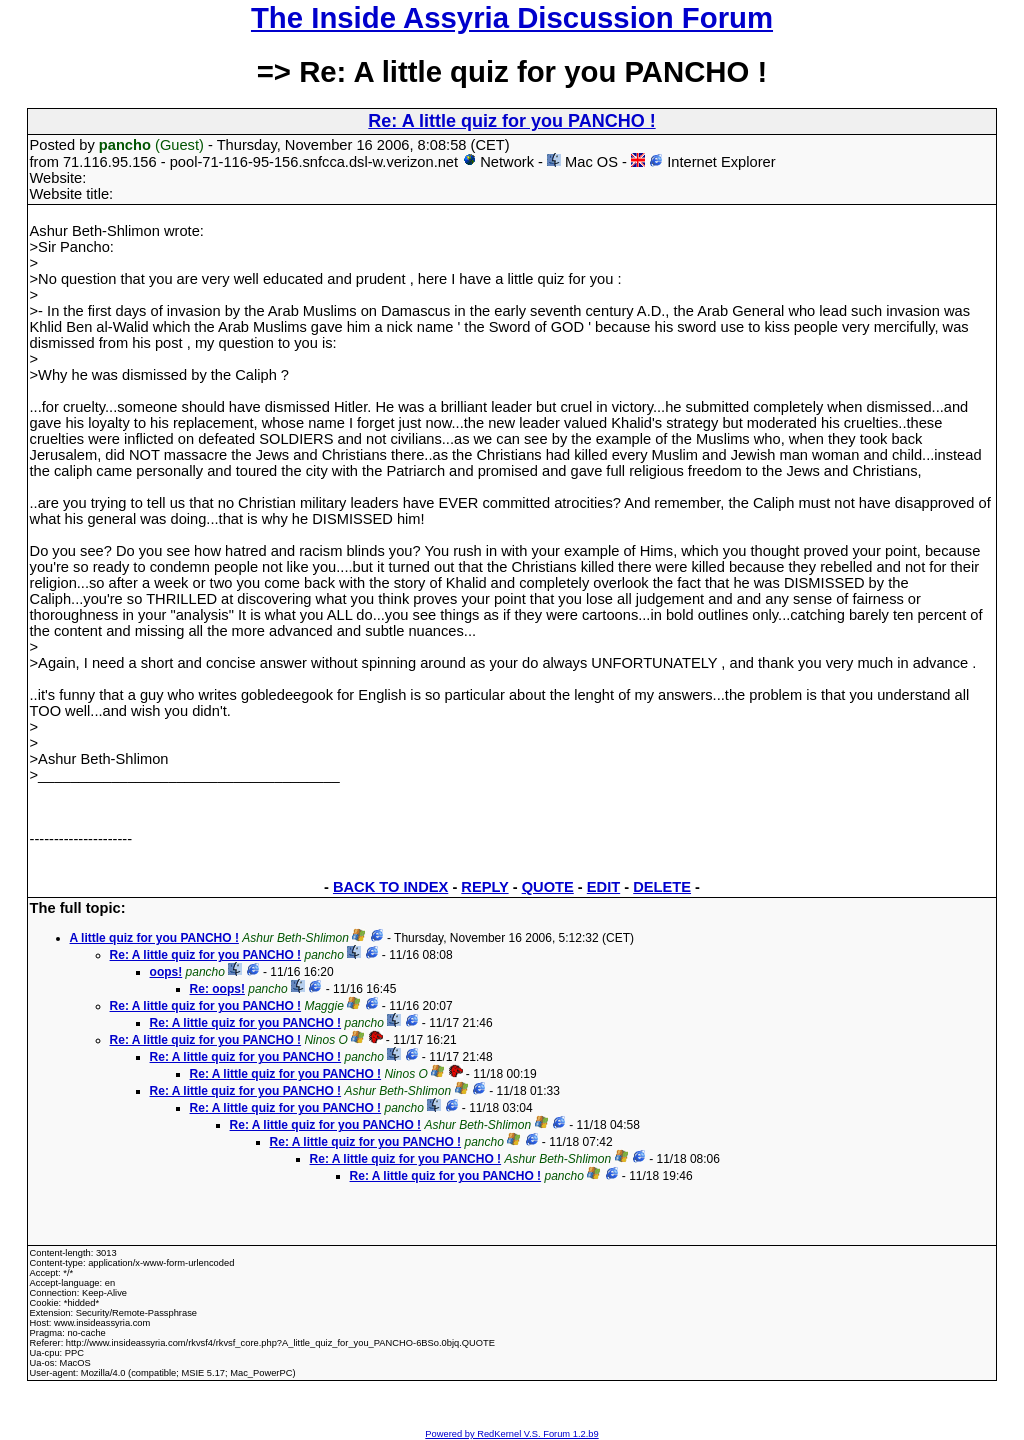 The image size is (1024, 1440). What do you see at coordinates (548, 887) in the screenshot?
I see `QUOTE` at bounding box center [548, 887].